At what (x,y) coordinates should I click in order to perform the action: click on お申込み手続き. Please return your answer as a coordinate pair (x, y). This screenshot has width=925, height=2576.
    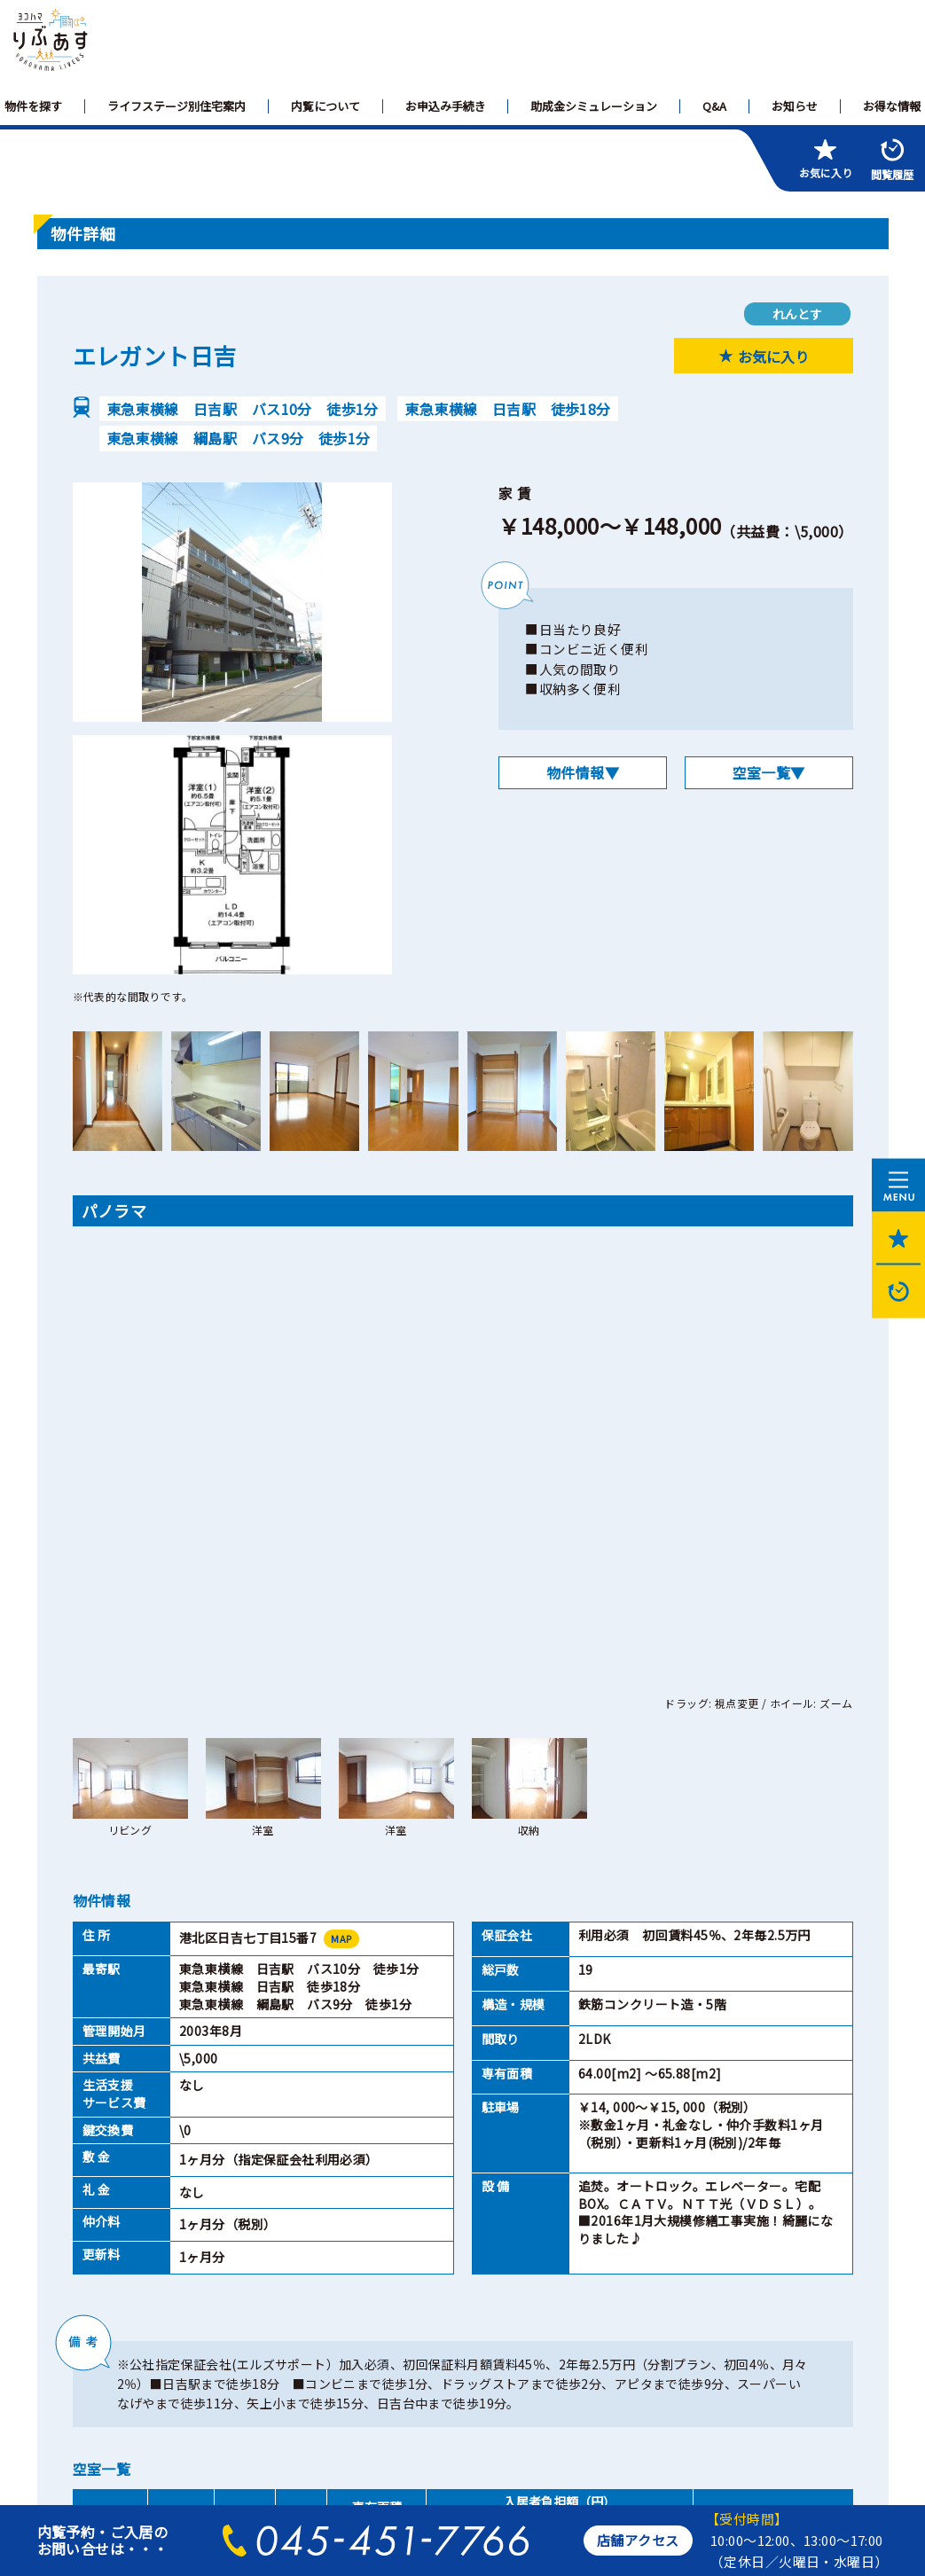
    Looking at the image, I should click on (445, 106).